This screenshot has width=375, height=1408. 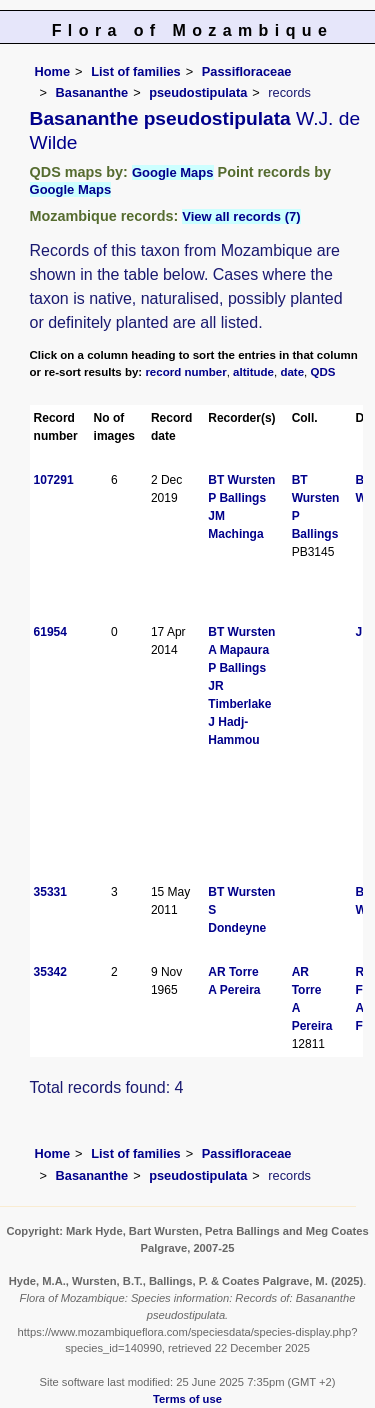 I want to click on View all records (7), so click(x=241, y=216).